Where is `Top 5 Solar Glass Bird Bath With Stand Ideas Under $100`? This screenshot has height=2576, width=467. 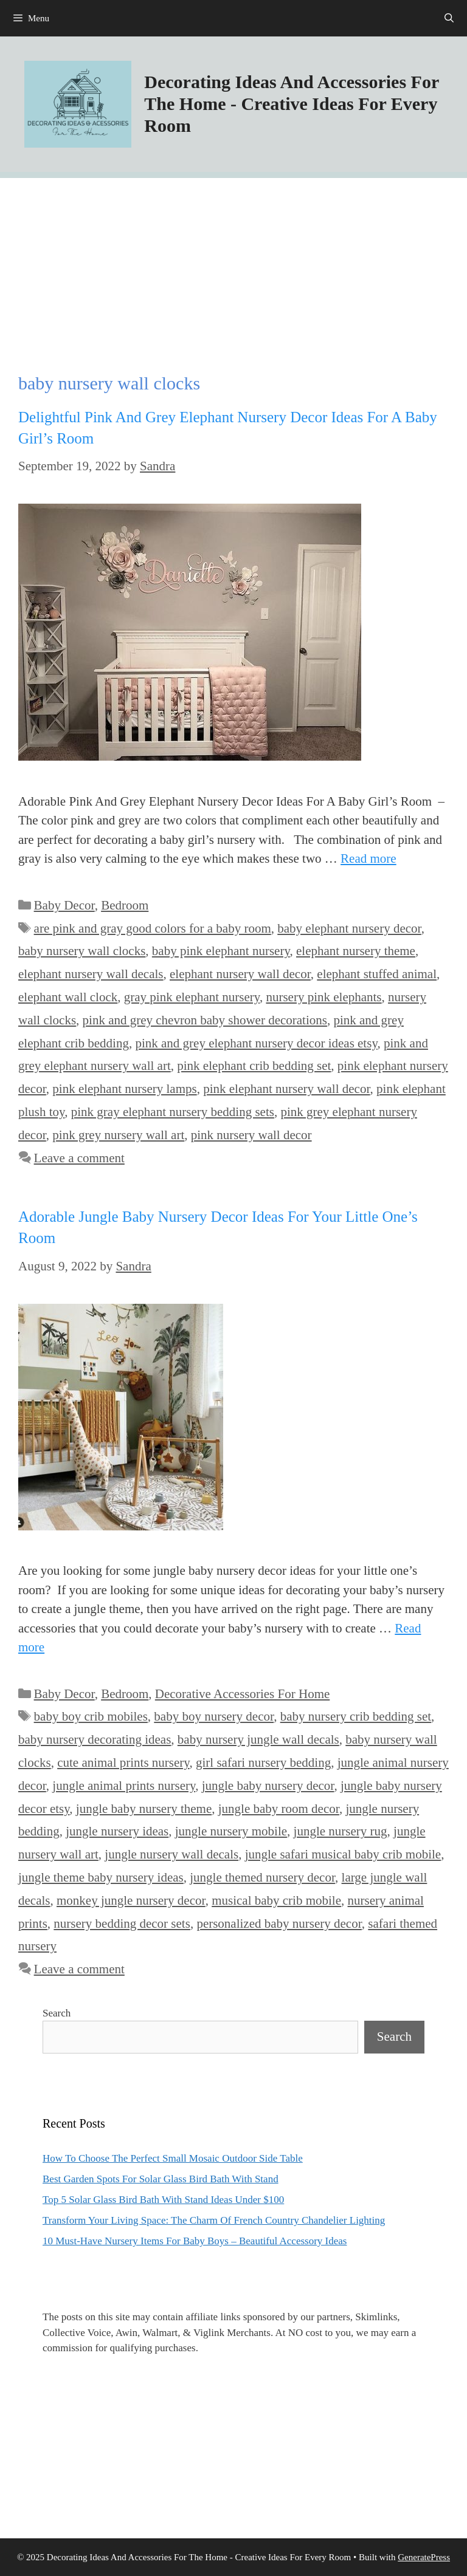
Top 5 Solar Glass Bird Bath With Stand Ideas Under $100 is located at coordinates (163, 2199).